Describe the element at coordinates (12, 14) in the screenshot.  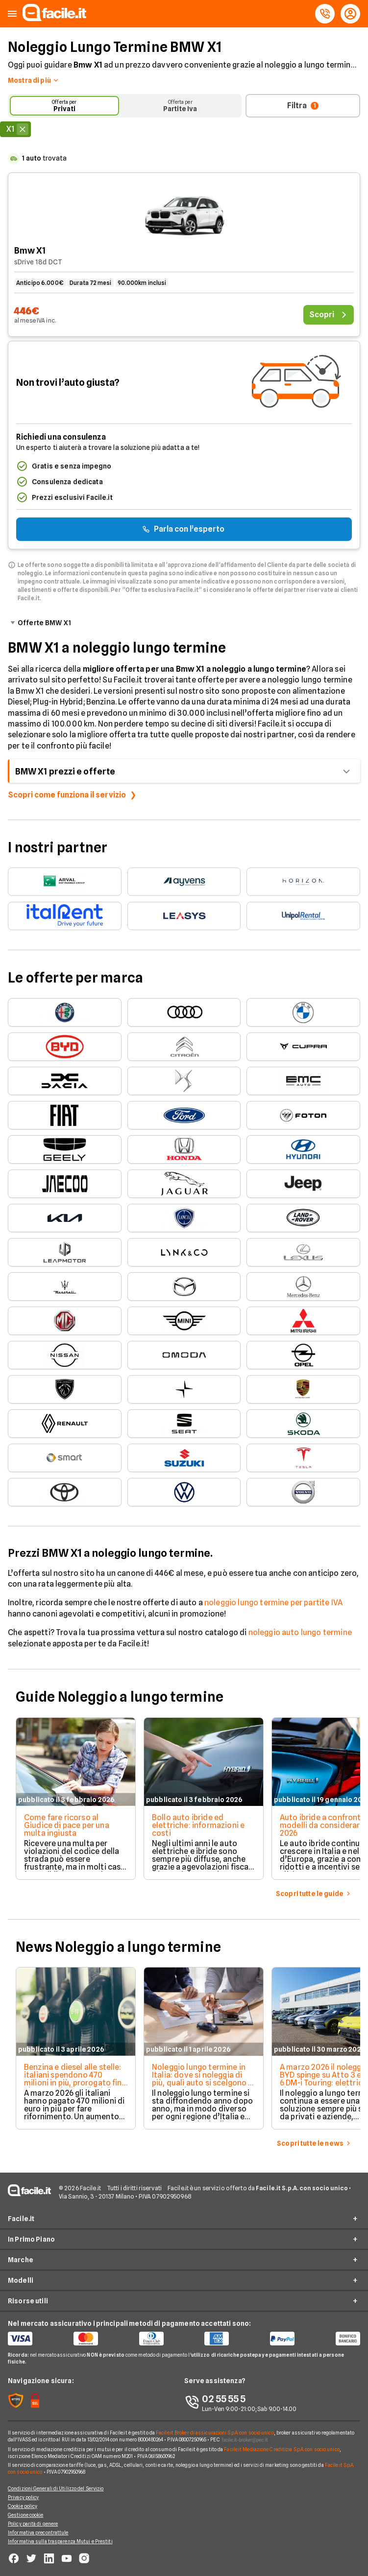
I see `[button]` at that location.